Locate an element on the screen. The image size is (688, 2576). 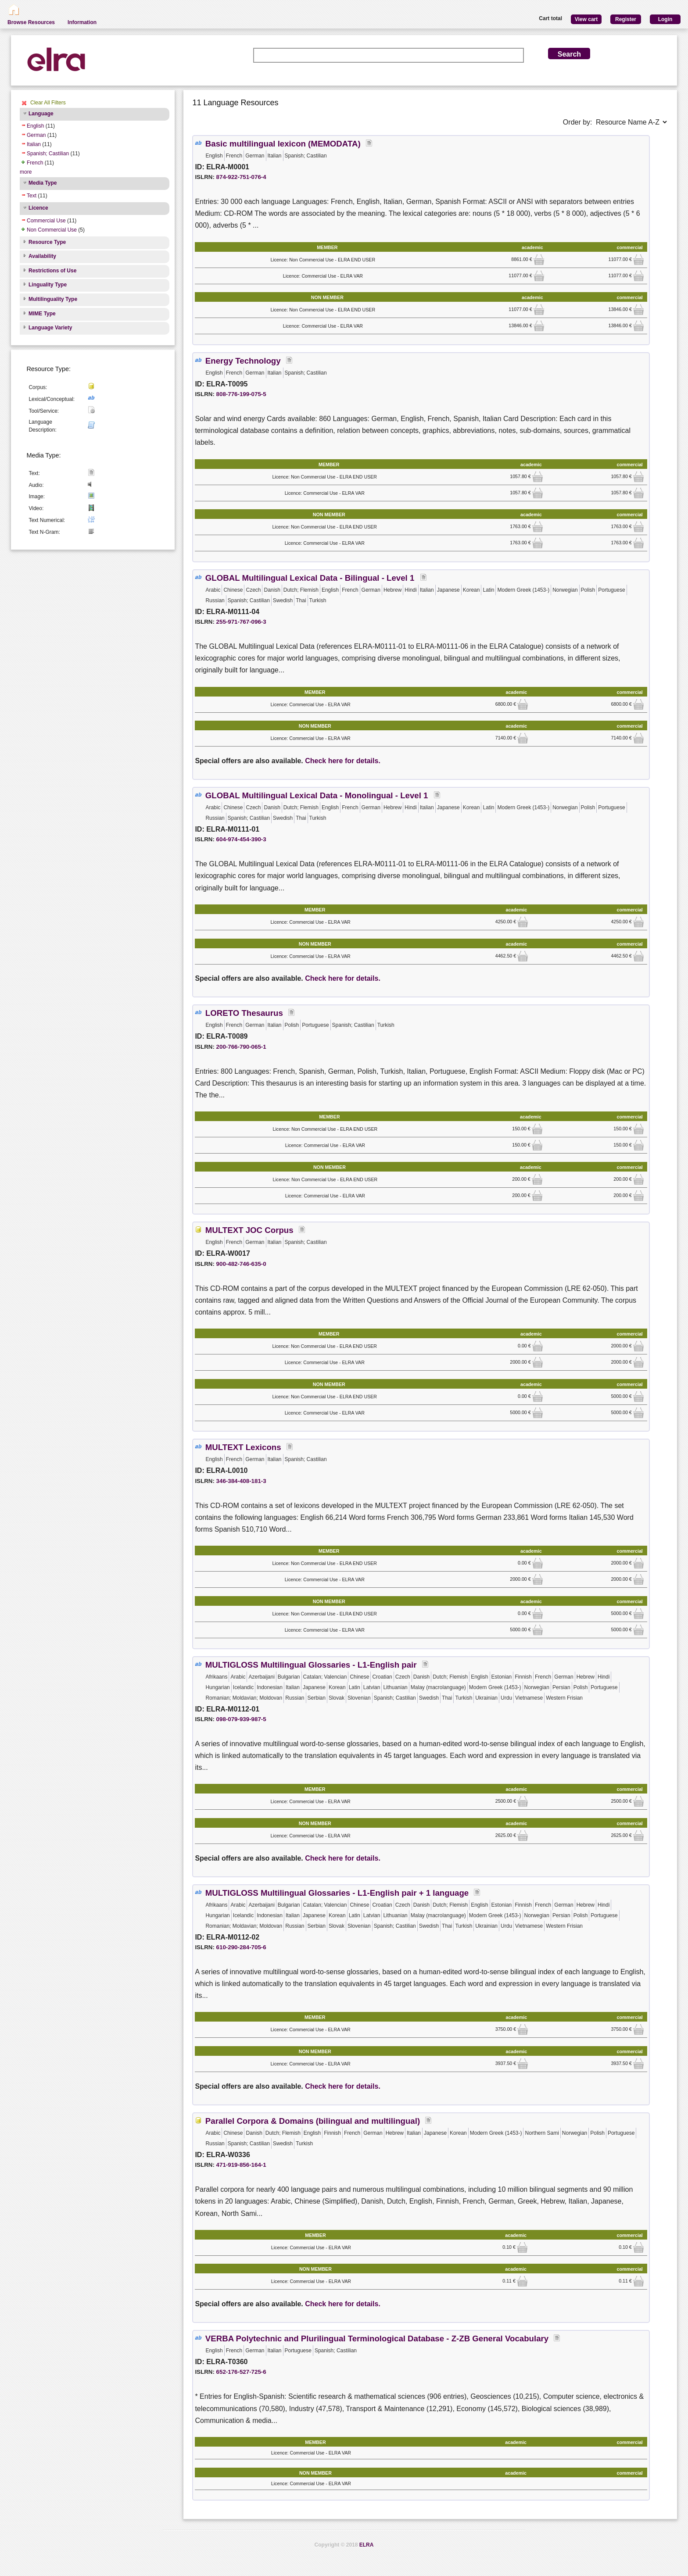
652-176-527-725-6 is located at coordinates (241, 2372).